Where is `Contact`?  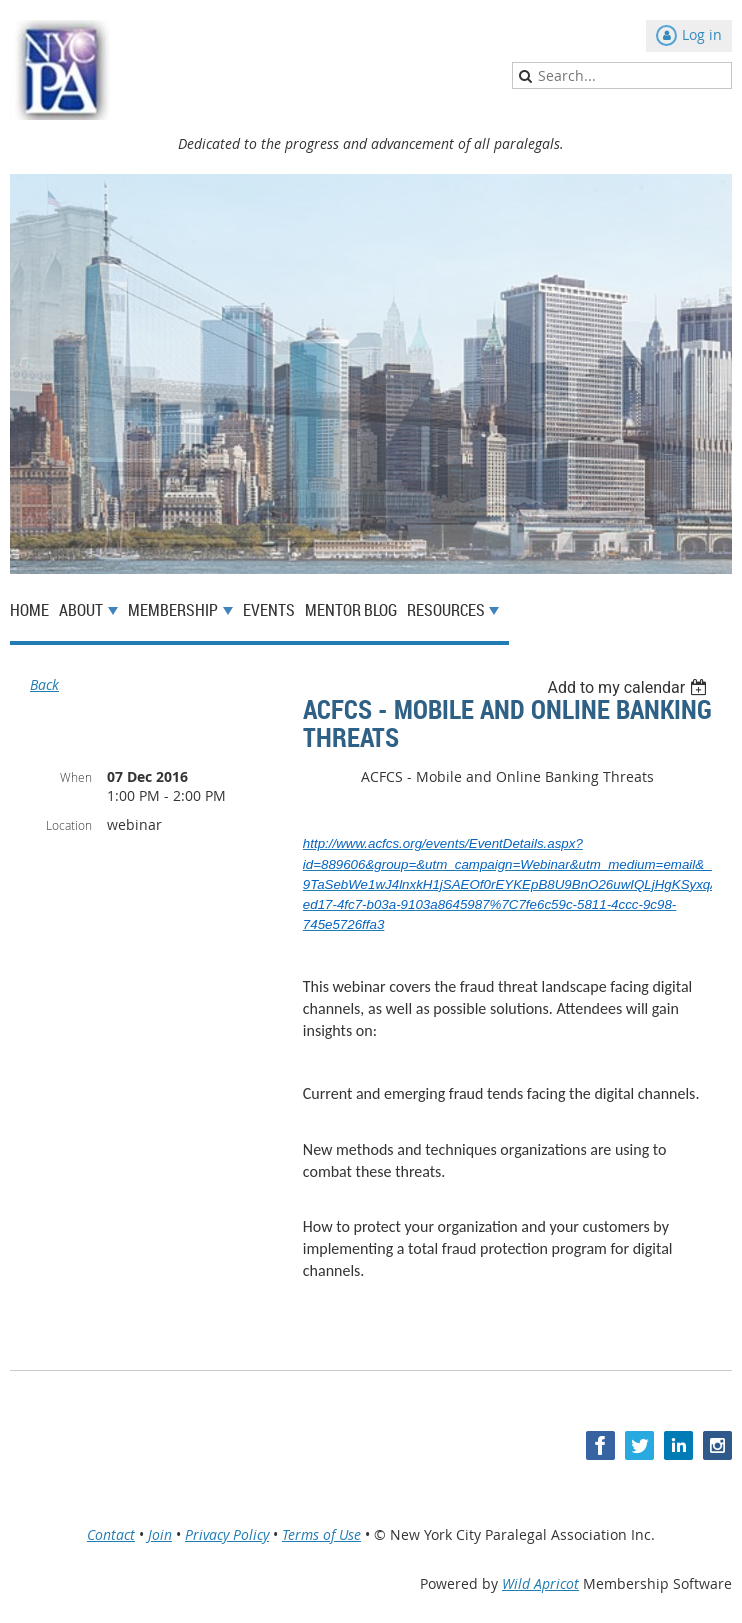
Contact is located at coordinates (111, 1534).